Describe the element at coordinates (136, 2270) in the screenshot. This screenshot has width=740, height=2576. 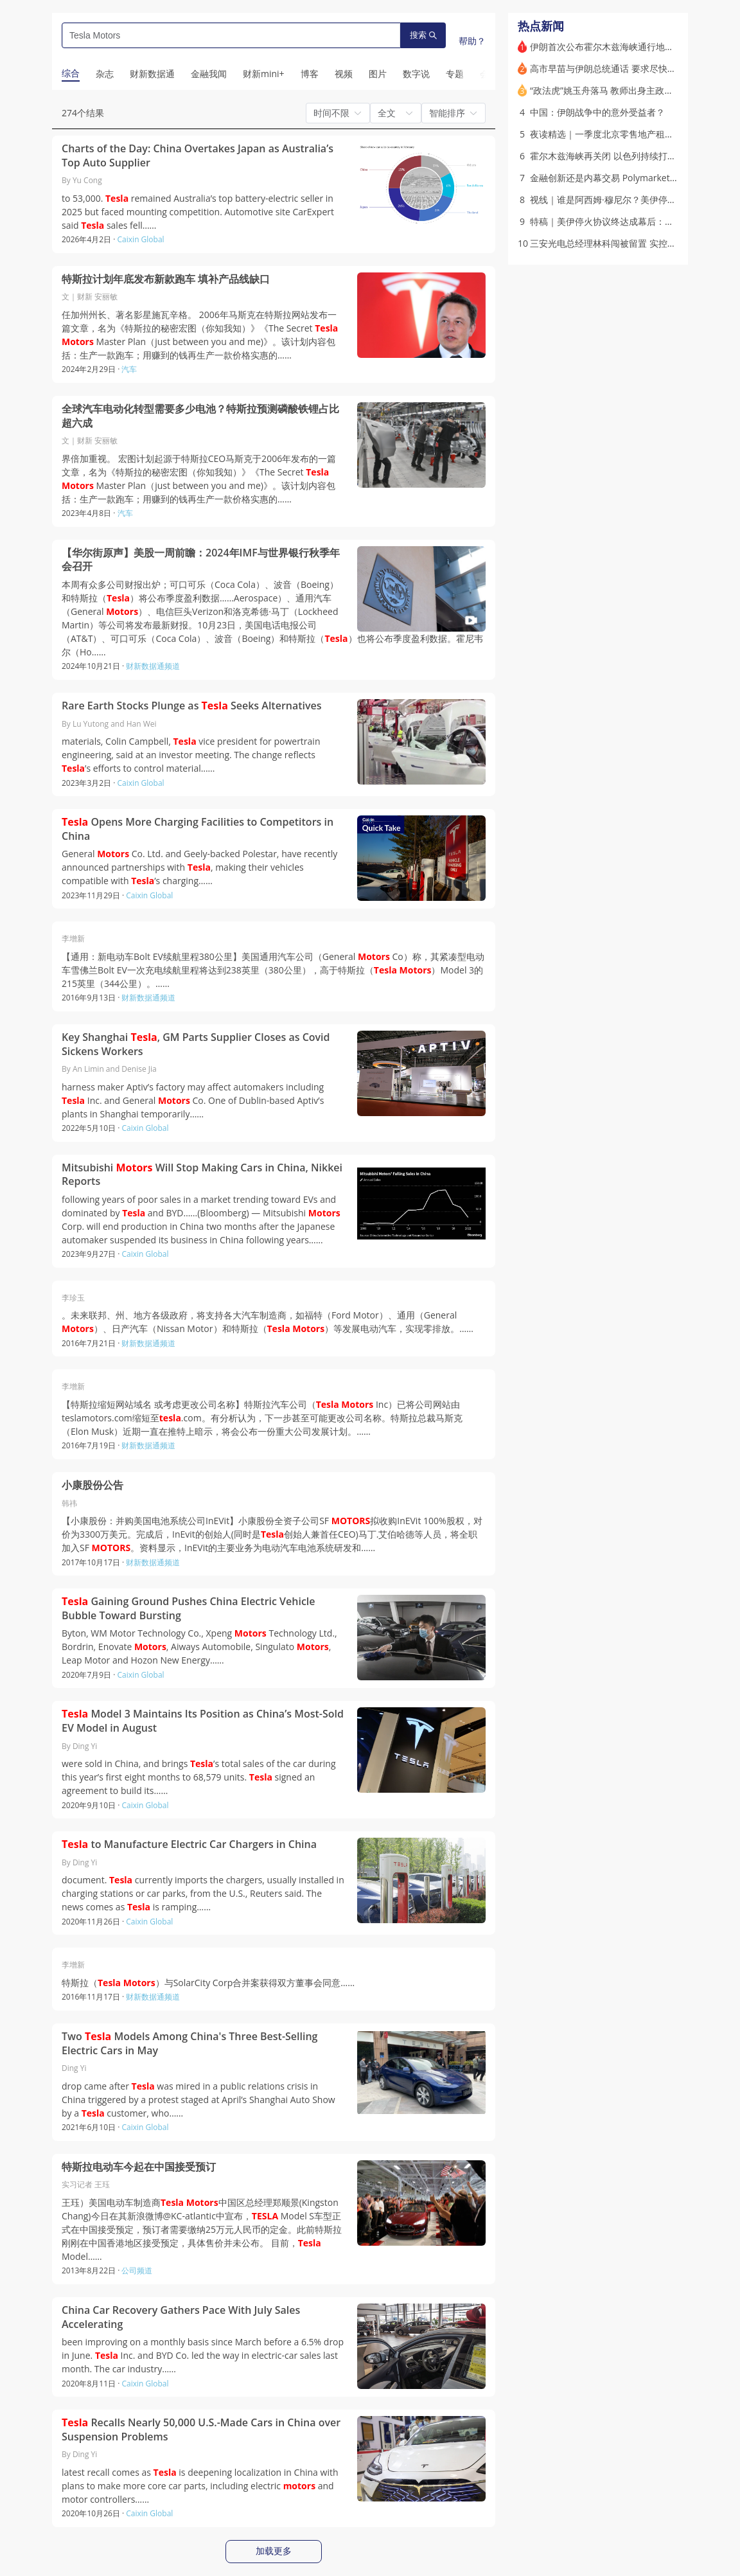
I see `公司频道` at that location.